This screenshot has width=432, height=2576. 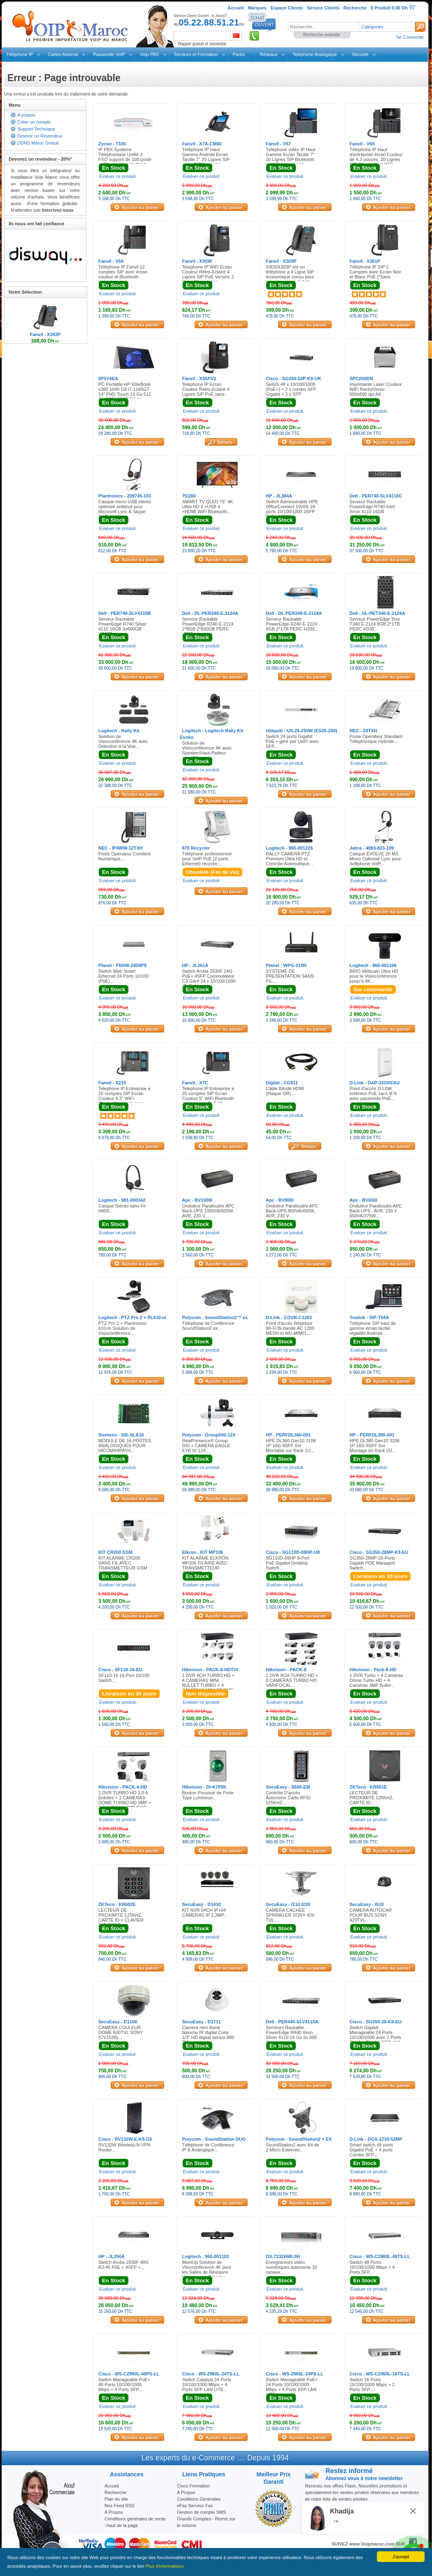 I want to click on KIT ALARME ELKRON MP106 FILAIRE AVEC TRANSMETTEUR INTEGRE..., so click(x=205, y=1565).